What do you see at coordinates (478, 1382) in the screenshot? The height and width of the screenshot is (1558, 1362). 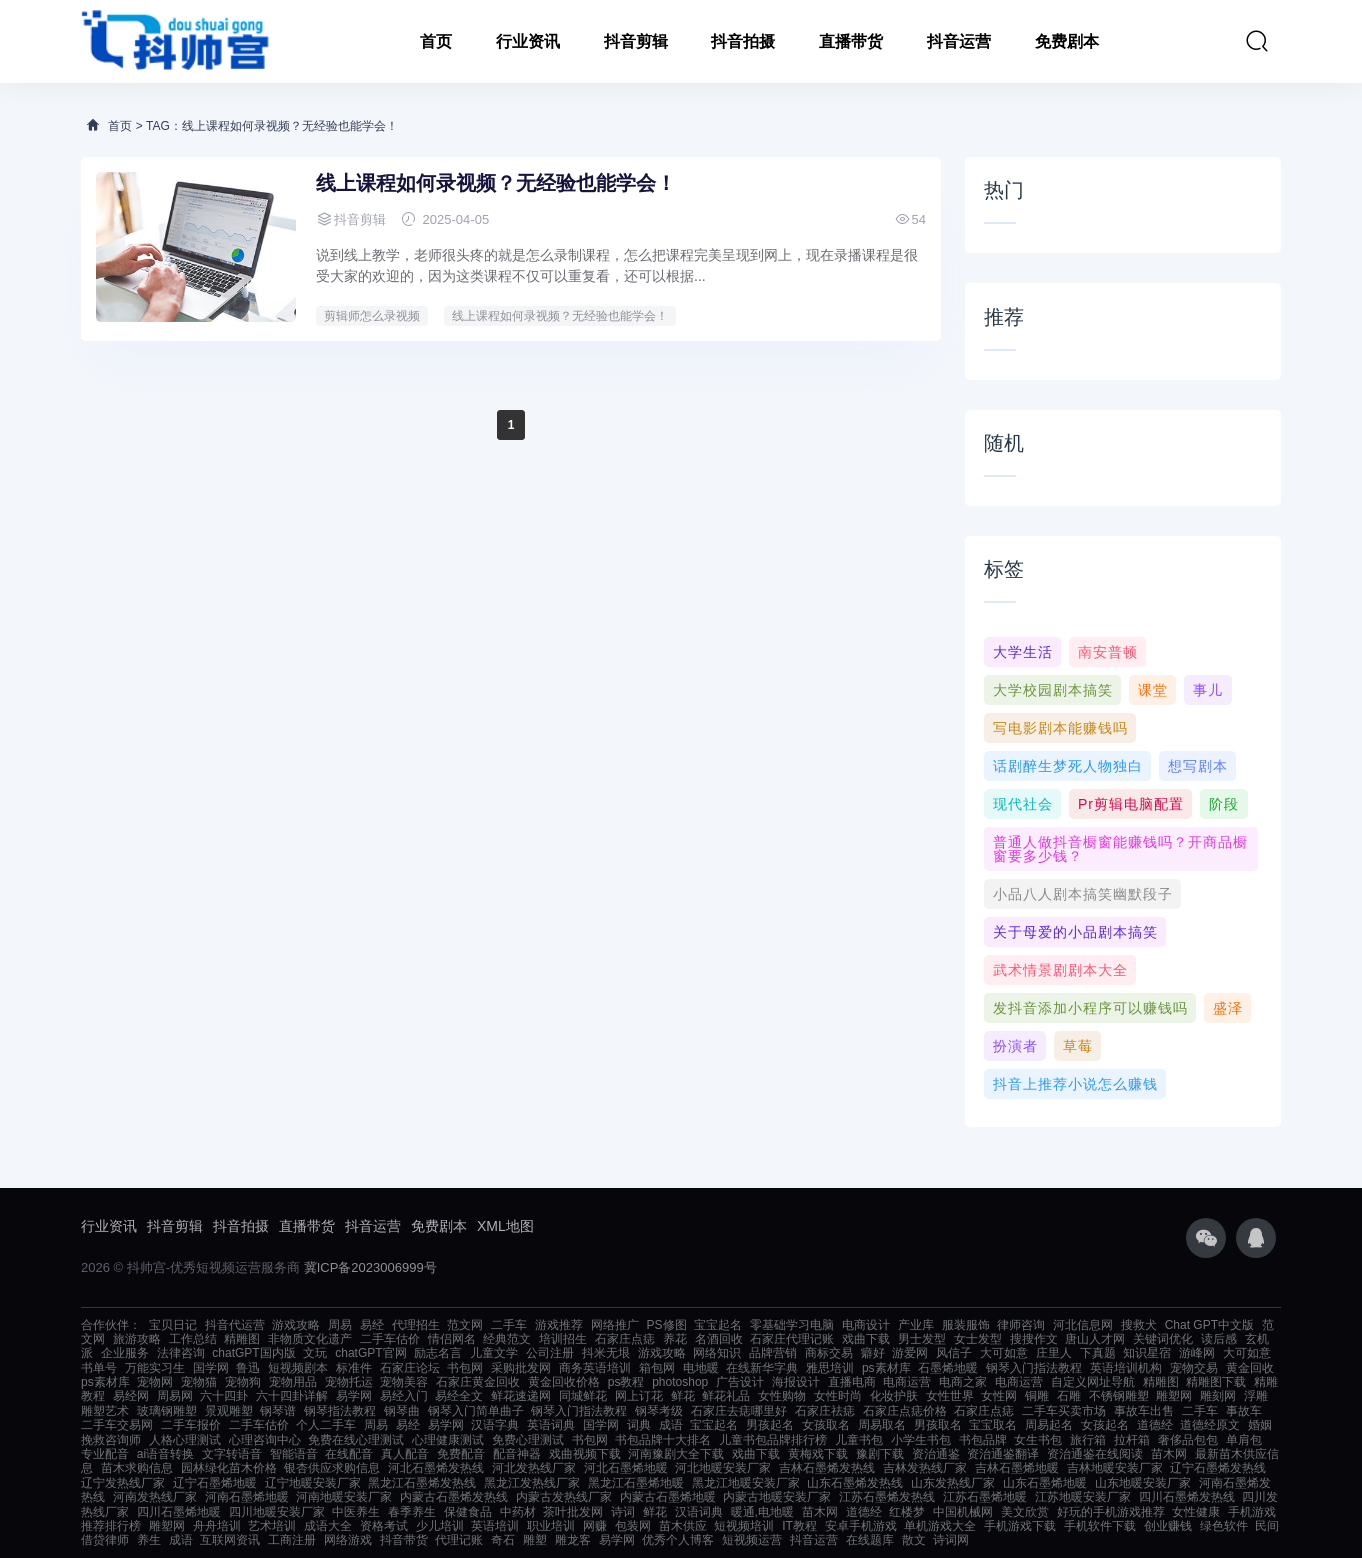 I see `石家庄黄金回收` at bounding box center [478, 1382].